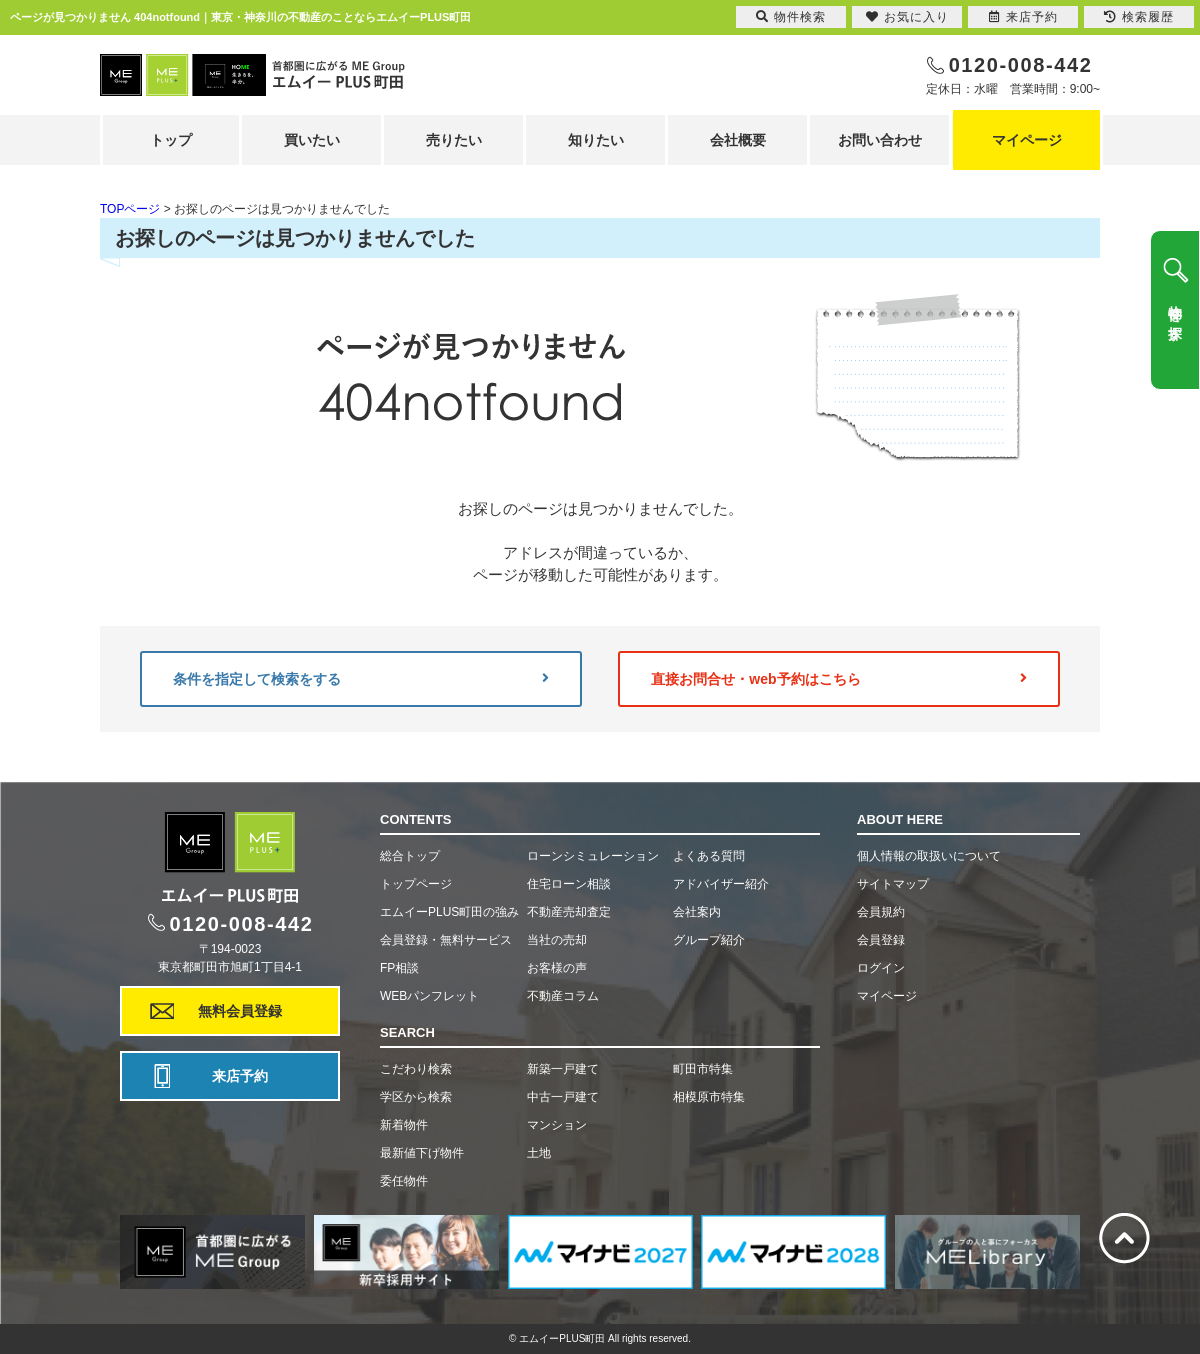 The height and width of the screenshot is (1354, 1200). Describe the element at coordinates (569, 884) in the screenshot. I see `住宅ローン相談` at that location.